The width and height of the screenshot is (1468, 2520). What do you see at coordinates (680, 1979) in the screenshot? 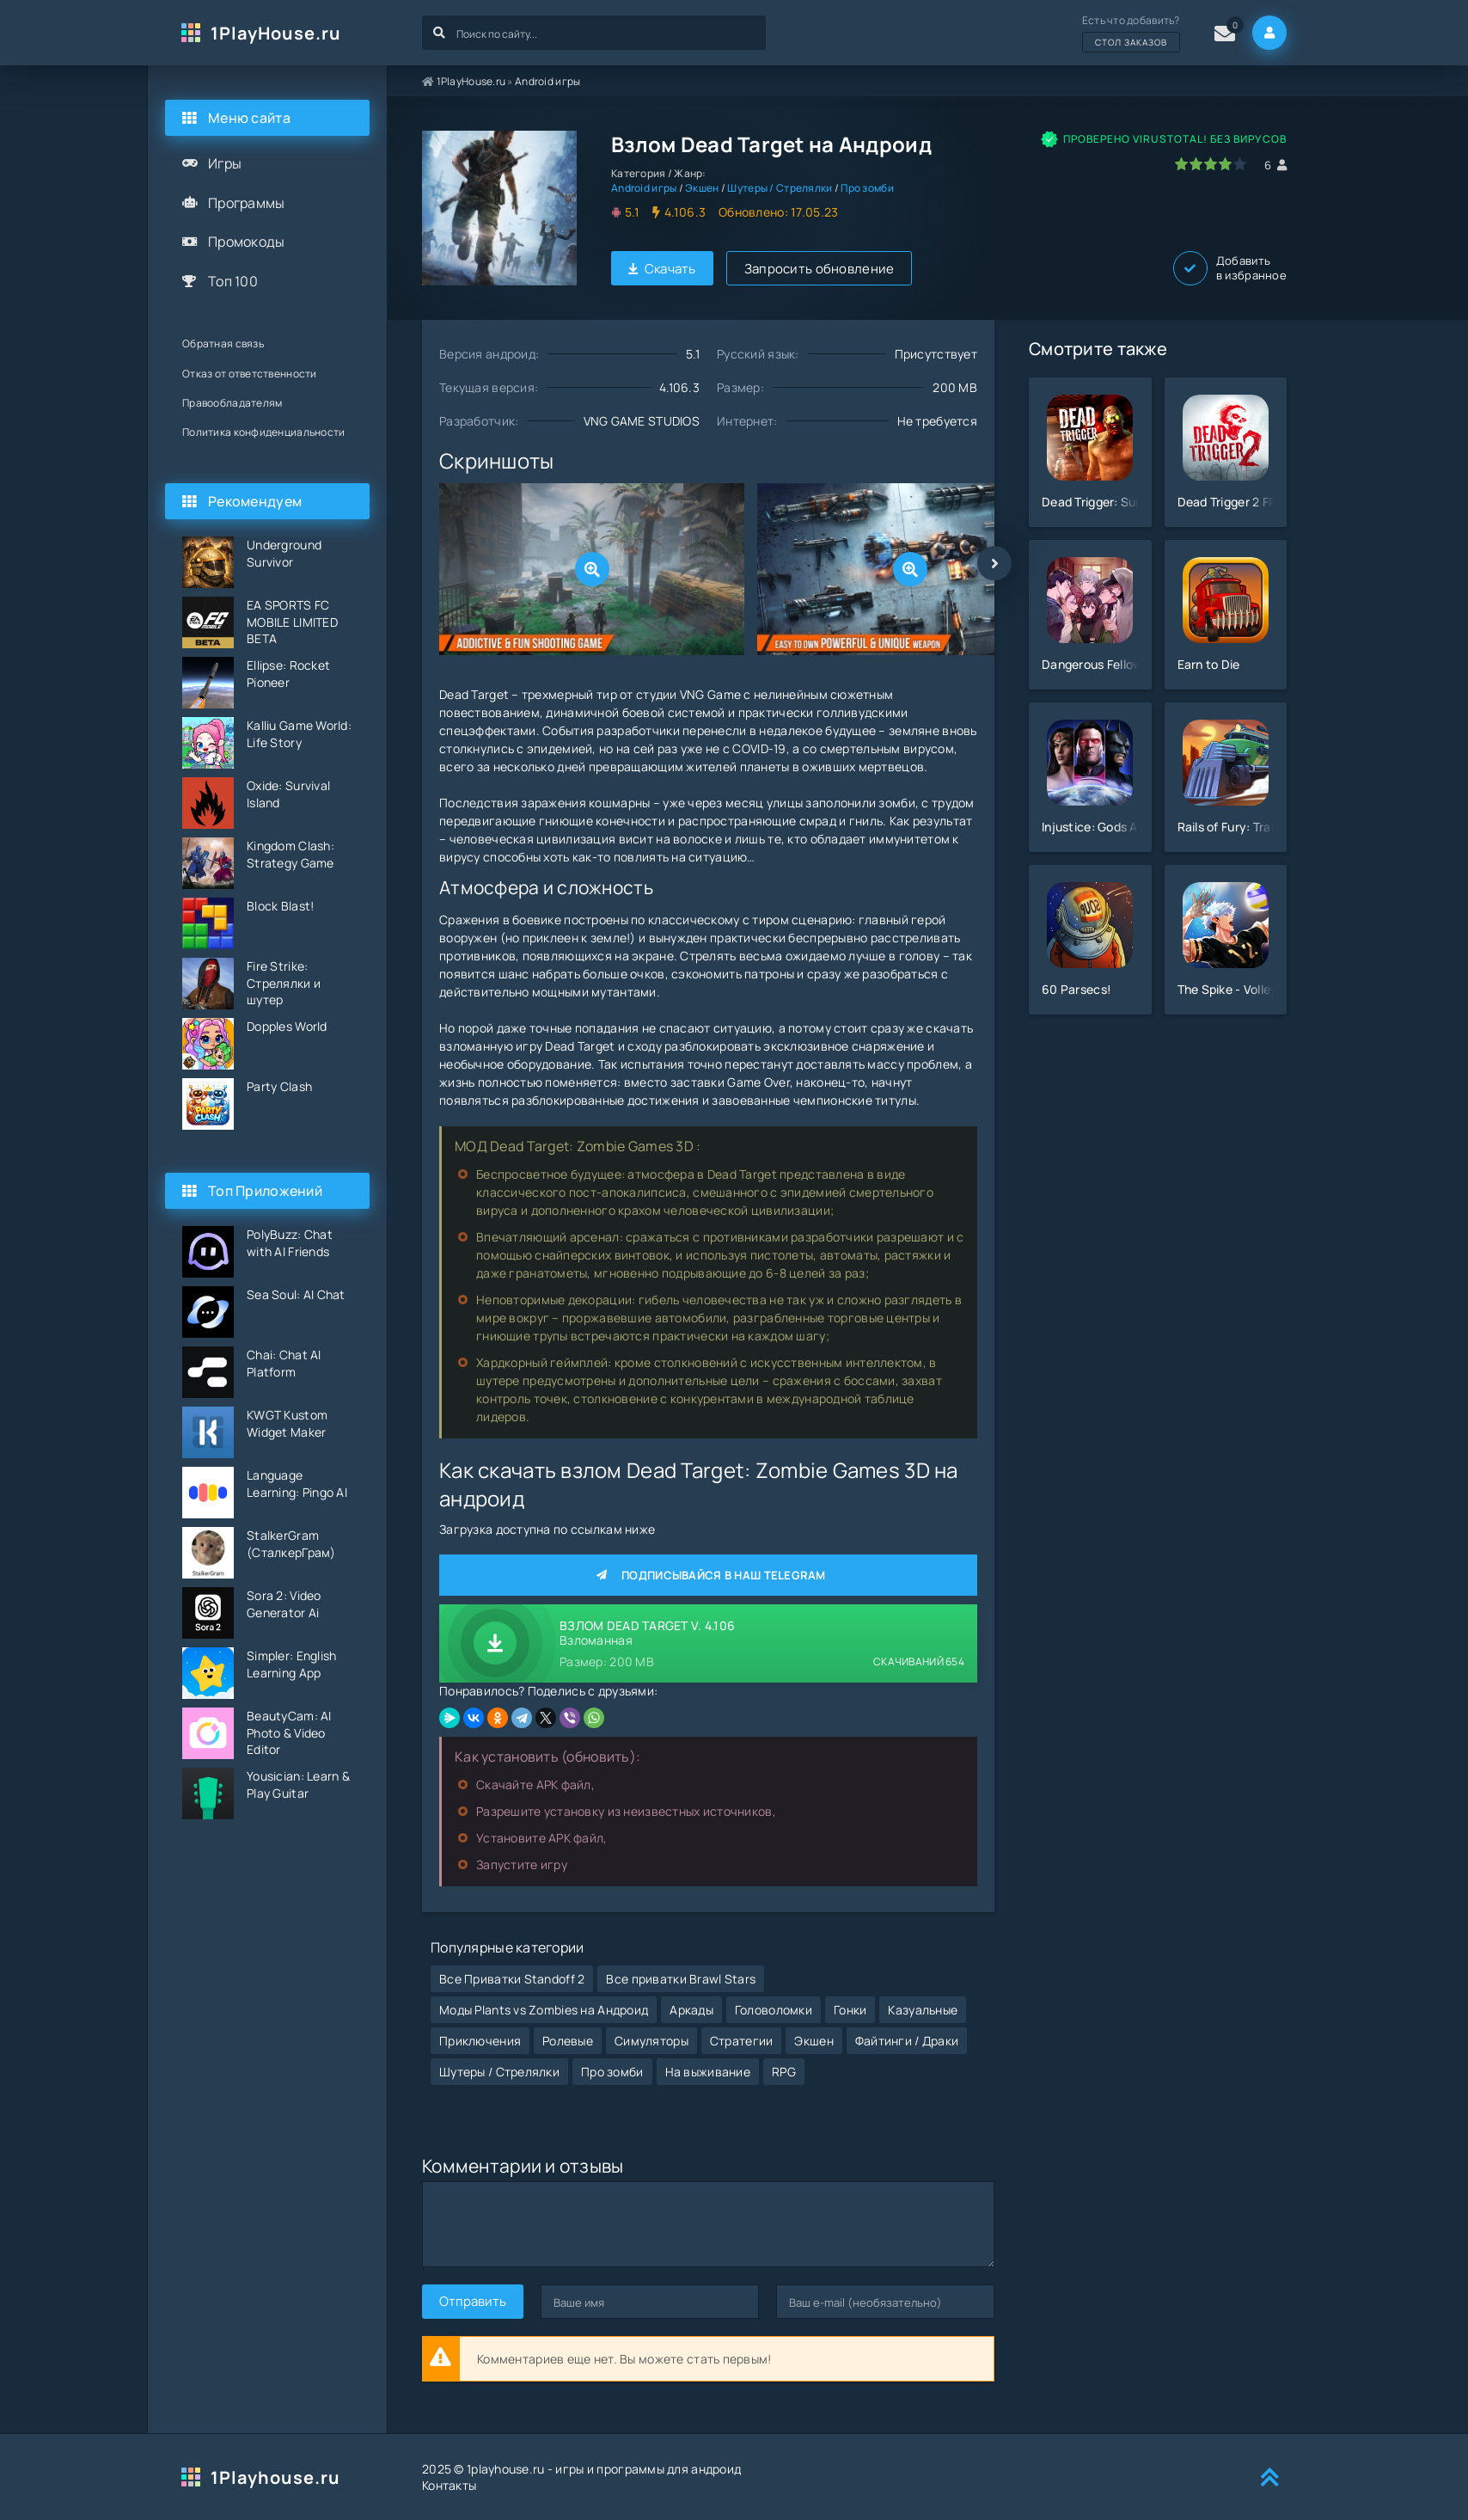
I see `Все приватки Brawl Stars` at bounding box center [680, 1979].